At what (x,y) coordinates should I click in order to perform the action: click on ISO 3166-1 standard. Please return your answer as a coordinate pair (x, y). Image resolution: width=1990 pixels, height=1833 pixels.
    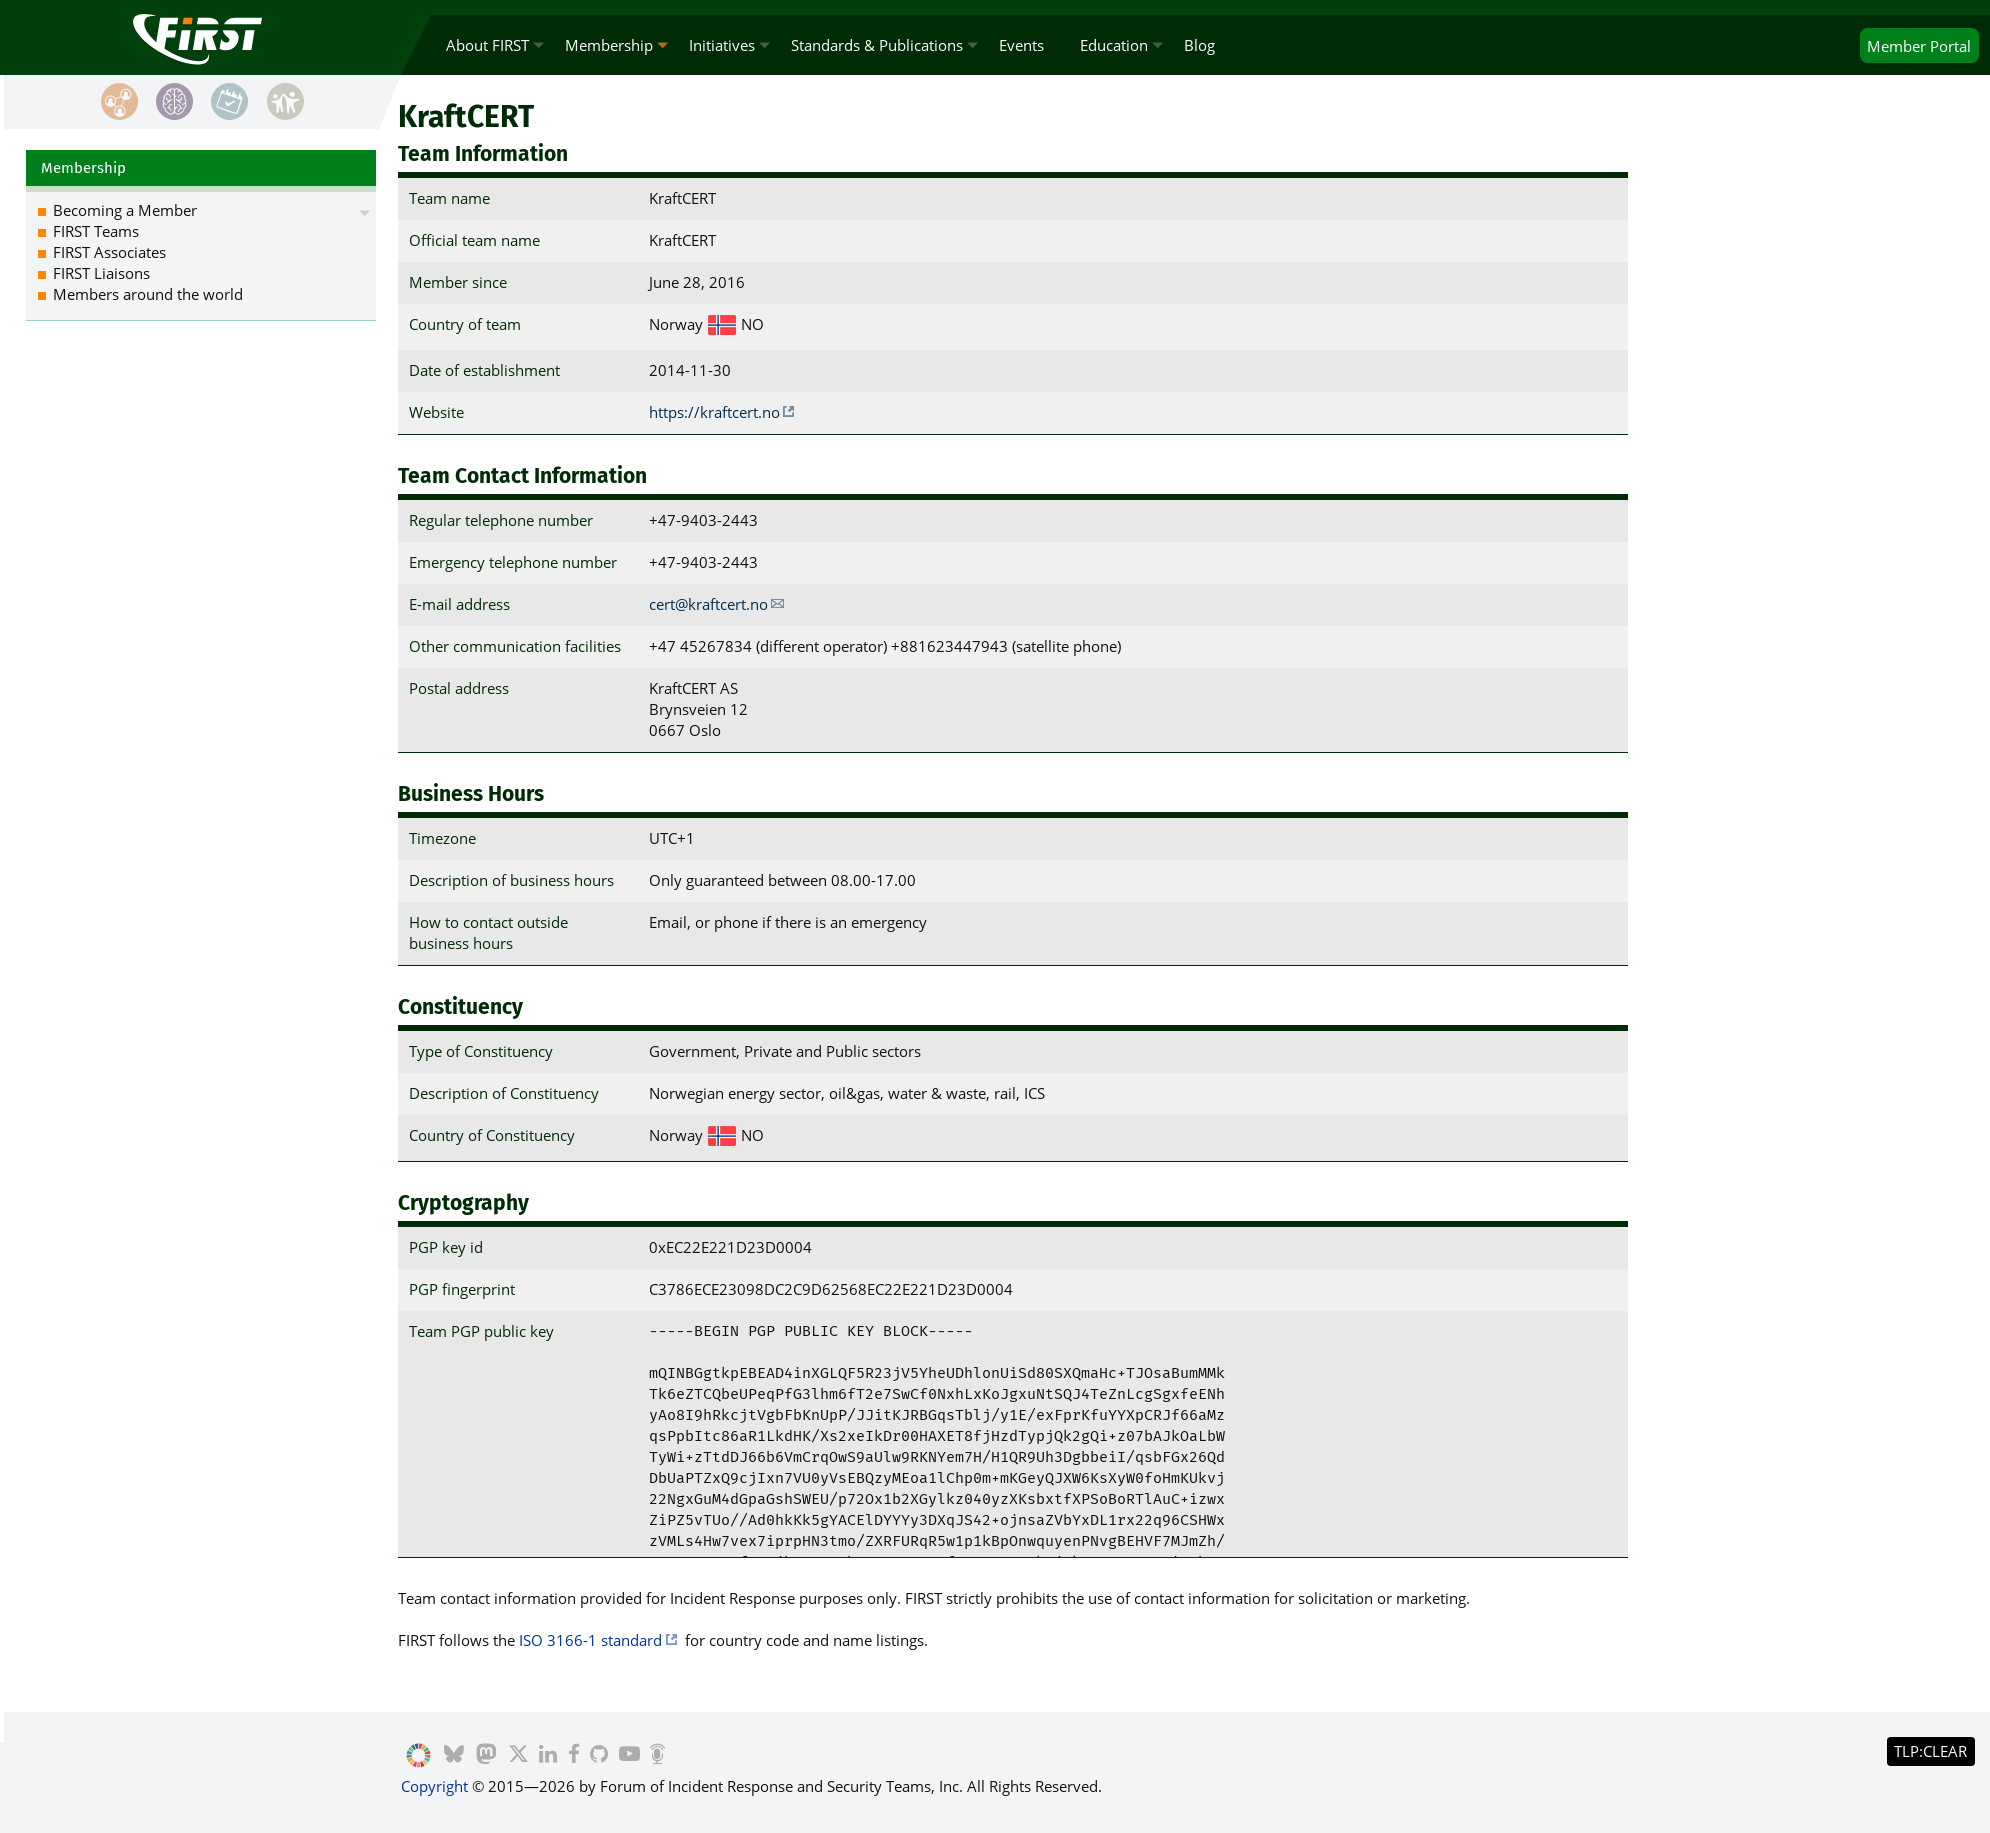
    Looking at the image, I should click on (590, 1640).